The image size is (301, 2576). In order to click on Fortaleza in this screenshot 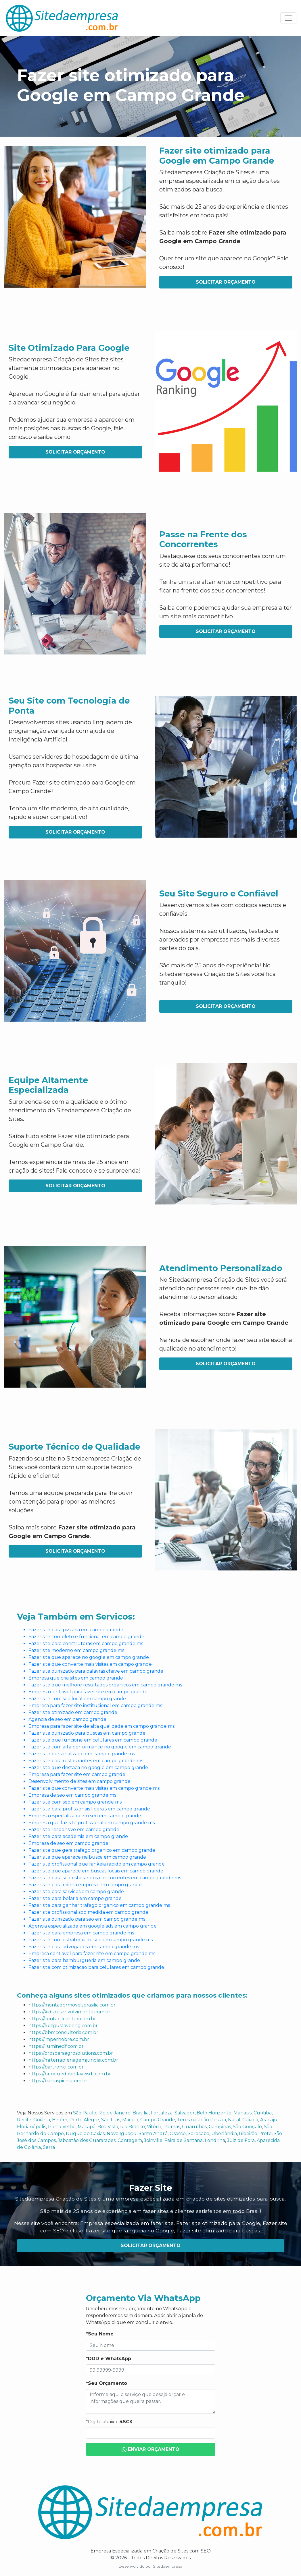, I will do `click(161, 2113)`.